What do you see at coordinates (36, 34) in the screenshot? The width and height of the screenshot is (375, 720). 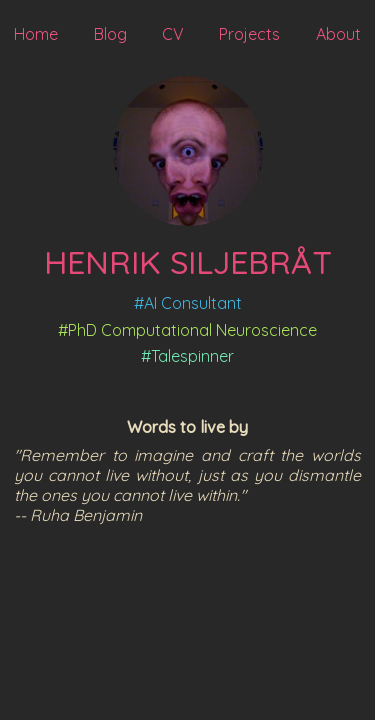 I see `Home` at bounding box center [36, 34].